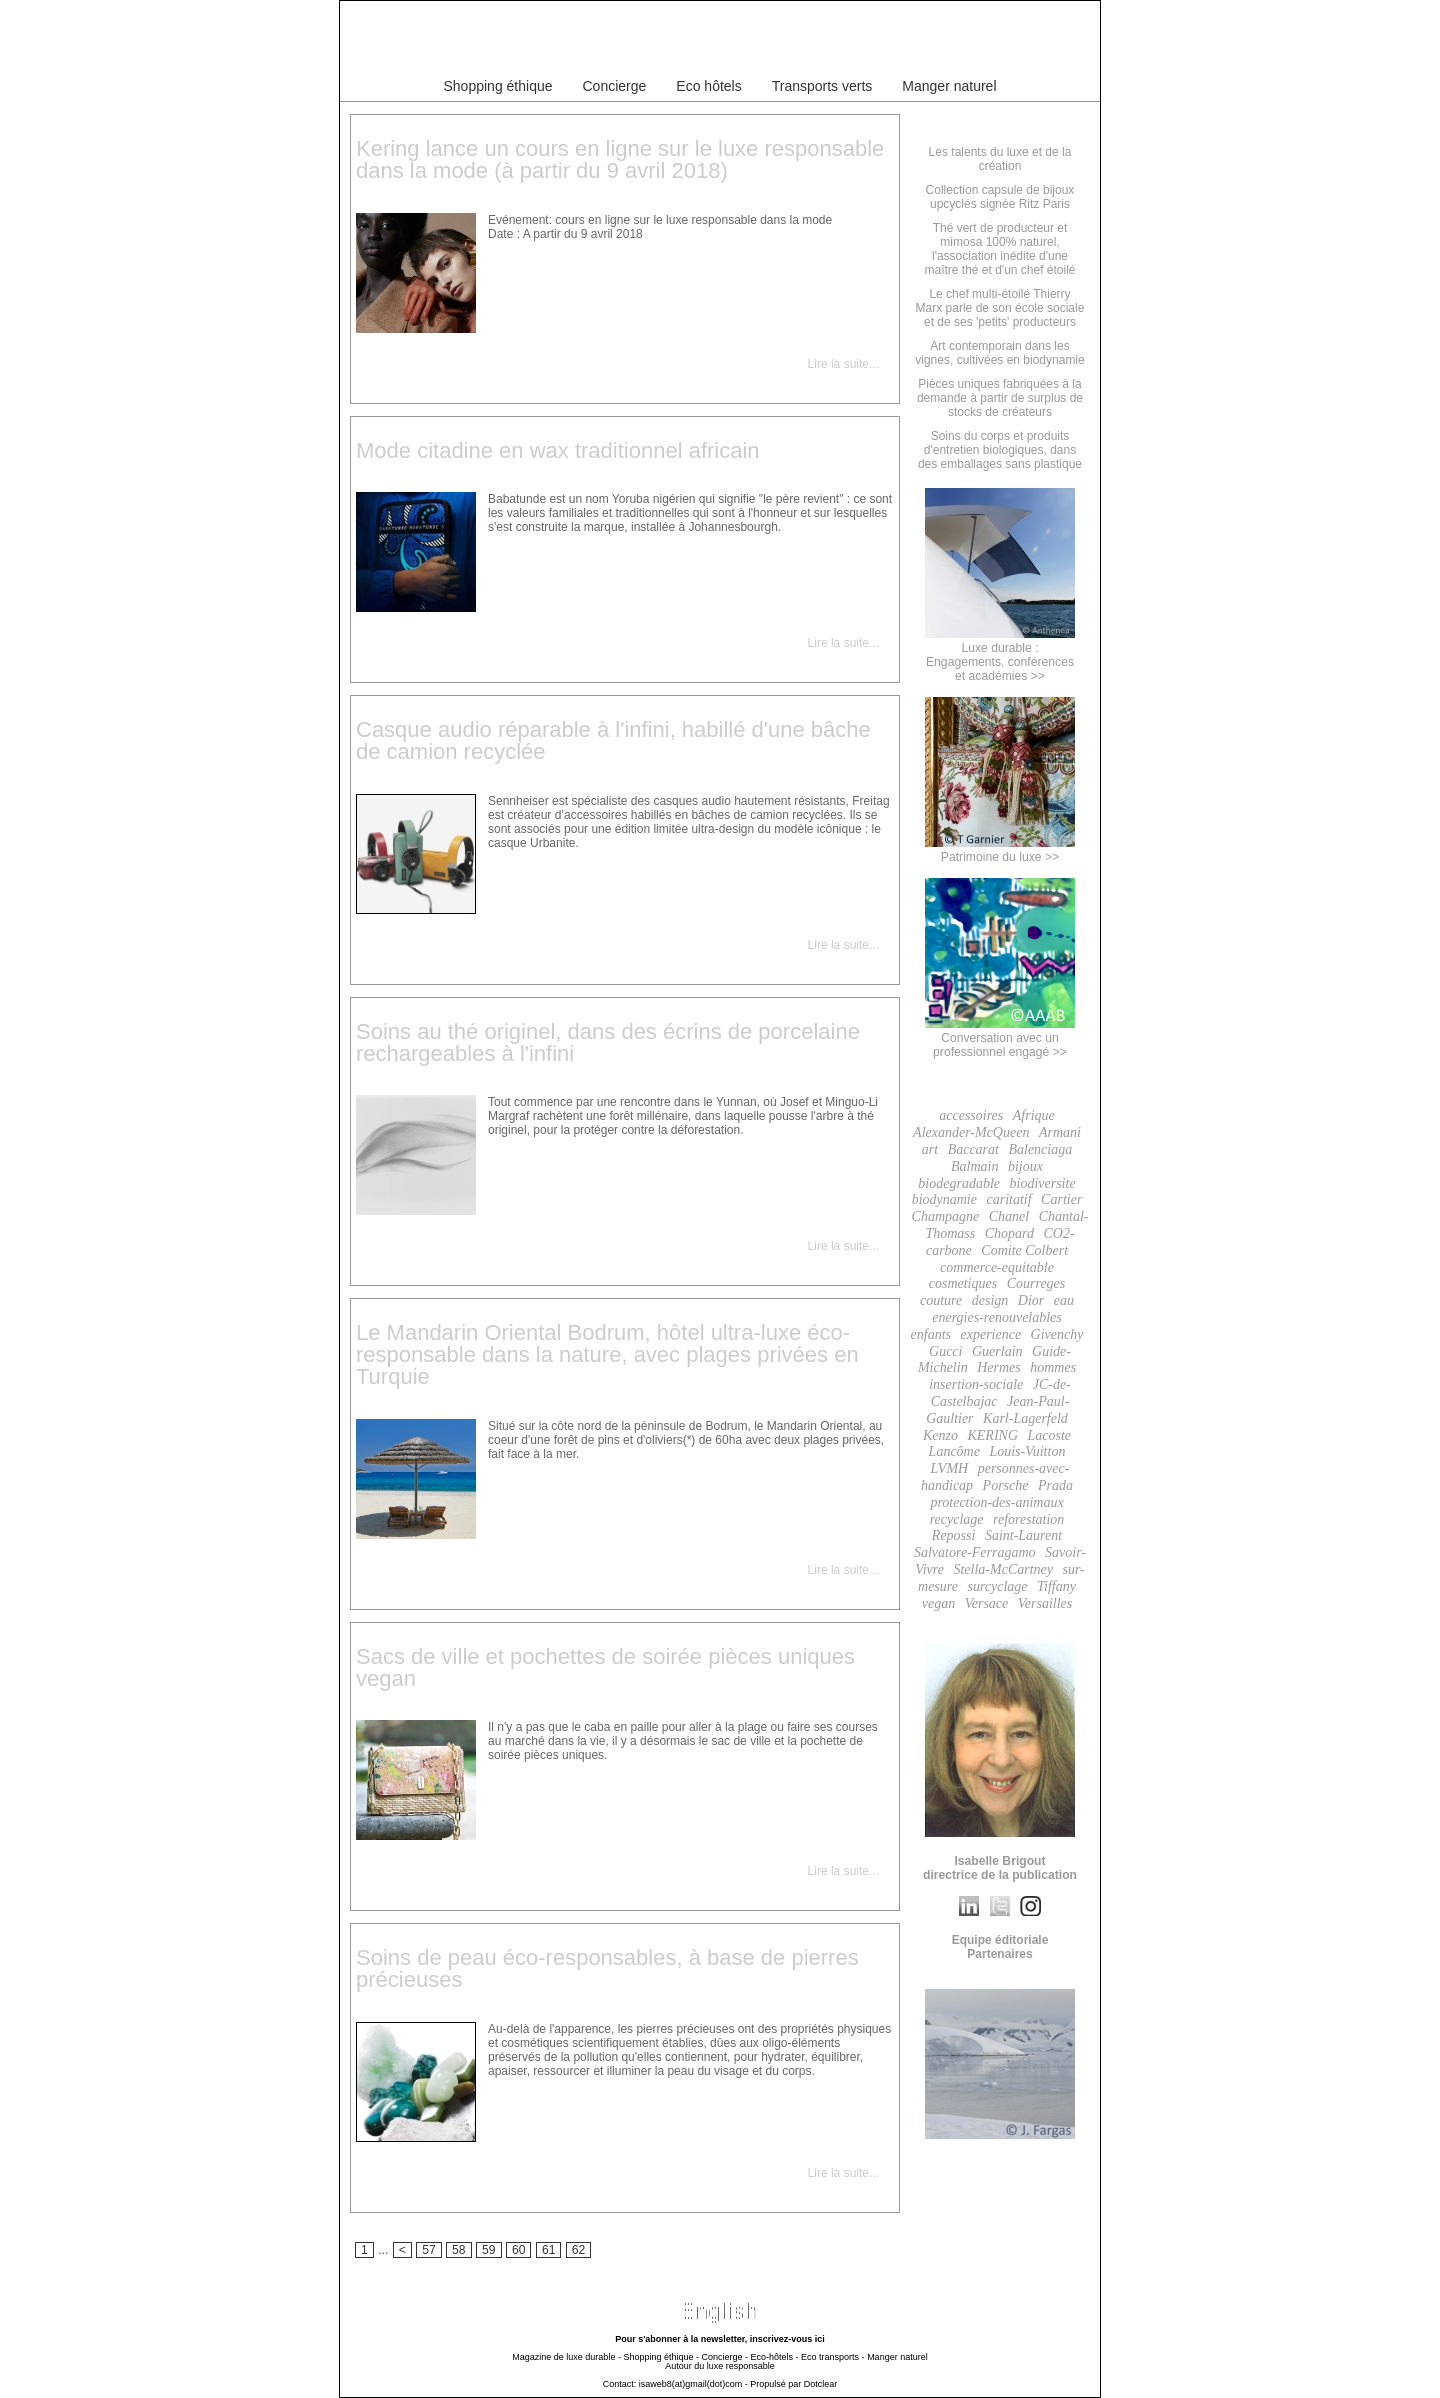 This screenshot has width=1440, height=2398. Describe the element at coordinates (1000, 850) in the screenshot. I see `Patrimoine du luxe >>` at that location.